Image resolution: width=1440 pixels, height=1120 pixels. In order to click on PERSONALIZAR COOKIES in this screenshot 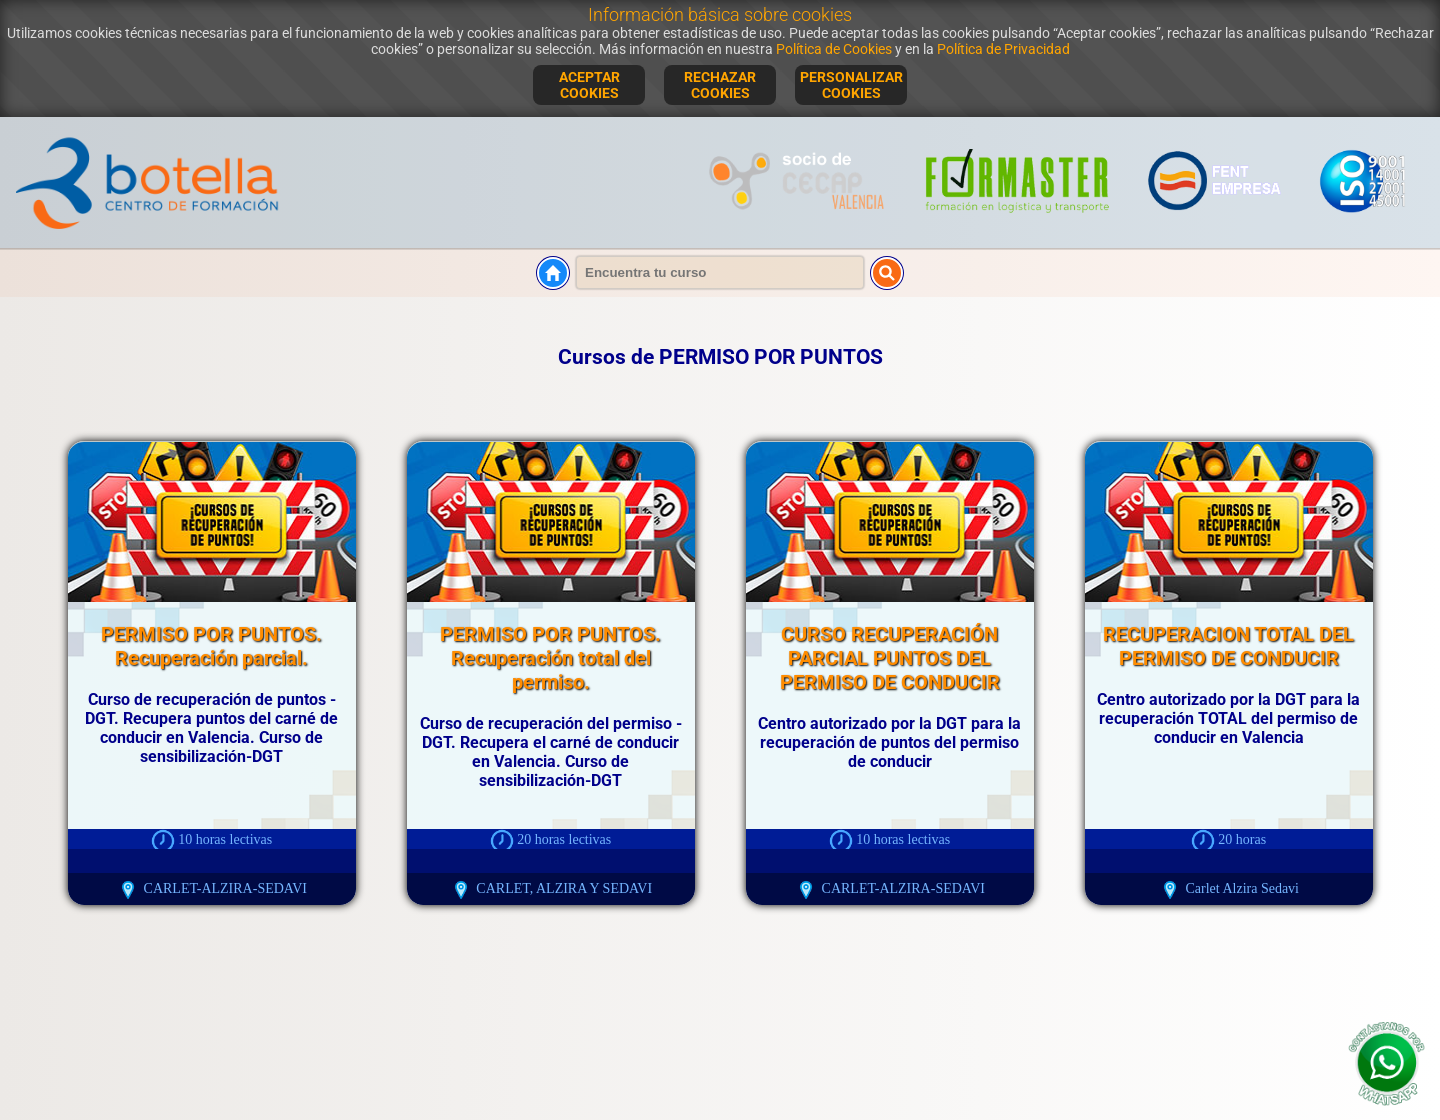, I will do `click(851, 85)`.